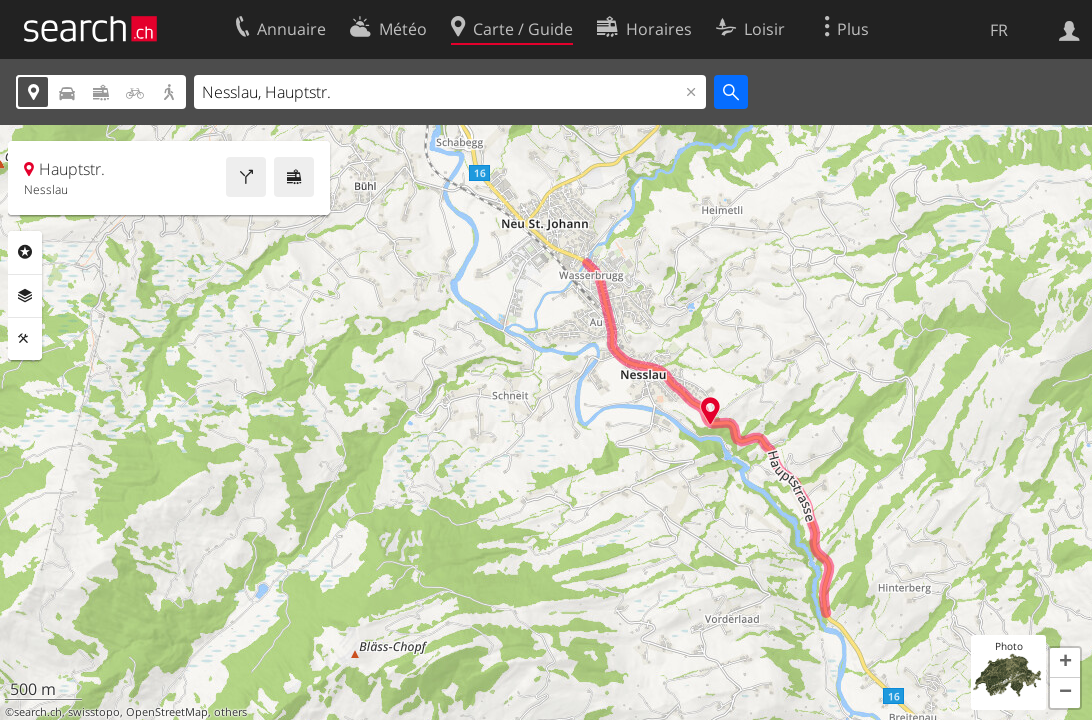  Describe the element at coordinates (25, 339) in the screenshot. I see `Outils` at that location.